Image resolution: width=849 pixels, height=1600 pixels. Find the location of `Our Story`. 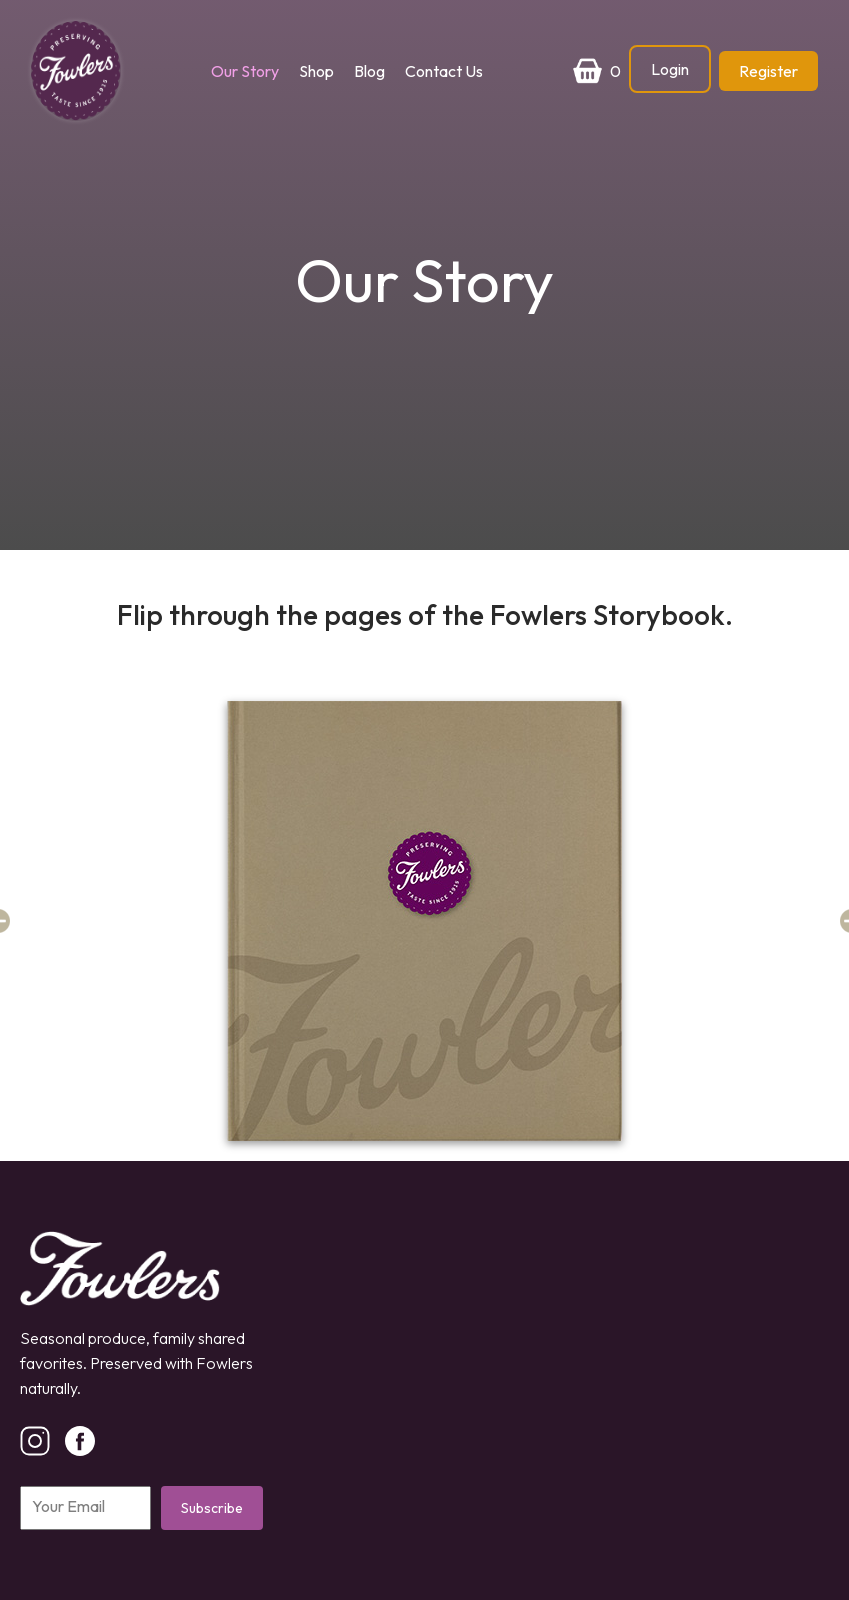

Our Story is located at coordinates (245, 71).